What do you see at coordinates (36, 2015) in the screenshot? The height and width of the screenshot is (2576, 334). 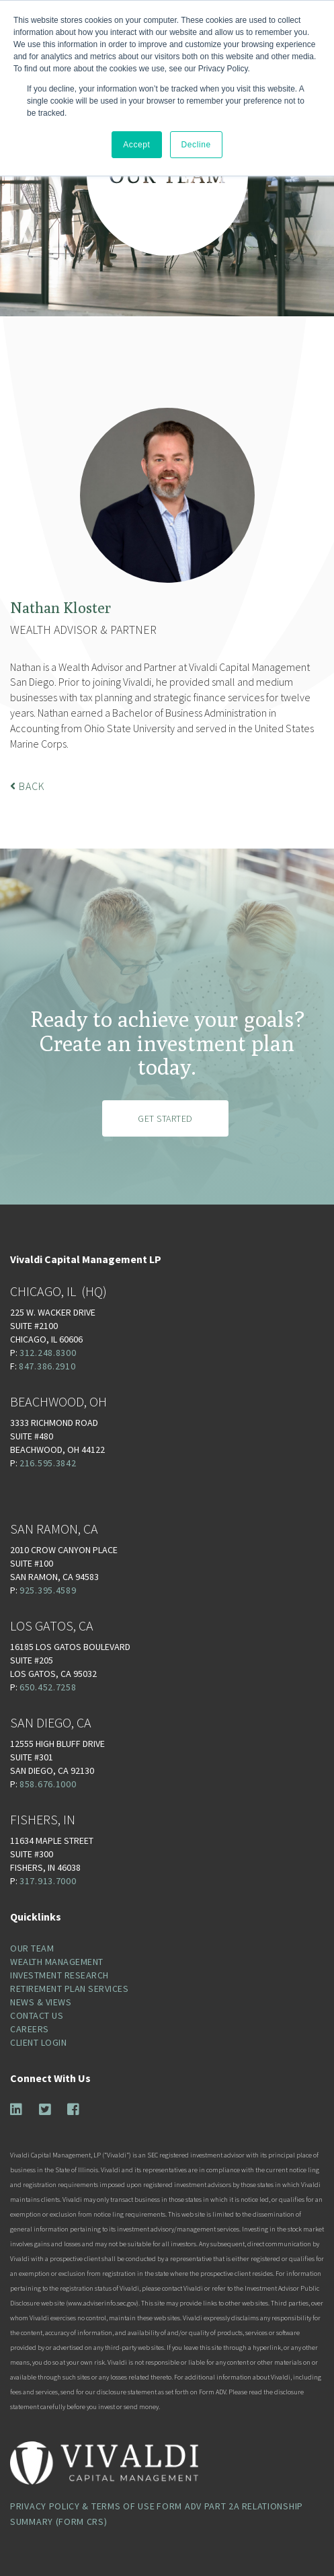 I see `Contact Us` at bounding box center [36, 2015].